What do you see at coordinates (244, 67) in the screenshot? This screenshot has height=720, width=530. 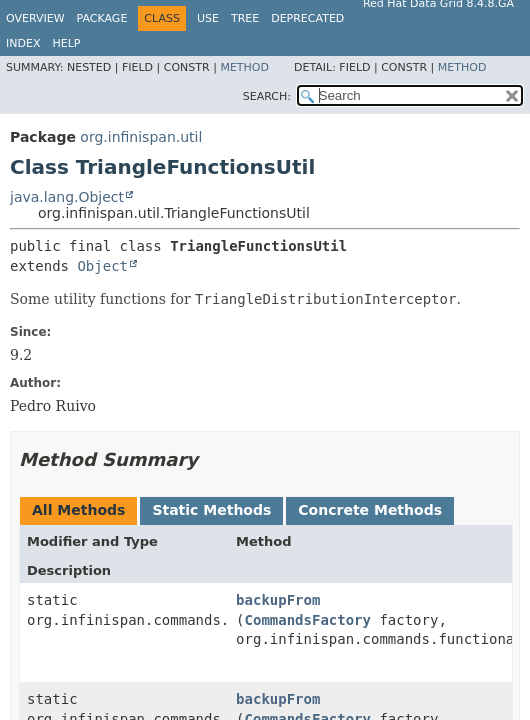 I see `Method` at bounding box center [244, 67].